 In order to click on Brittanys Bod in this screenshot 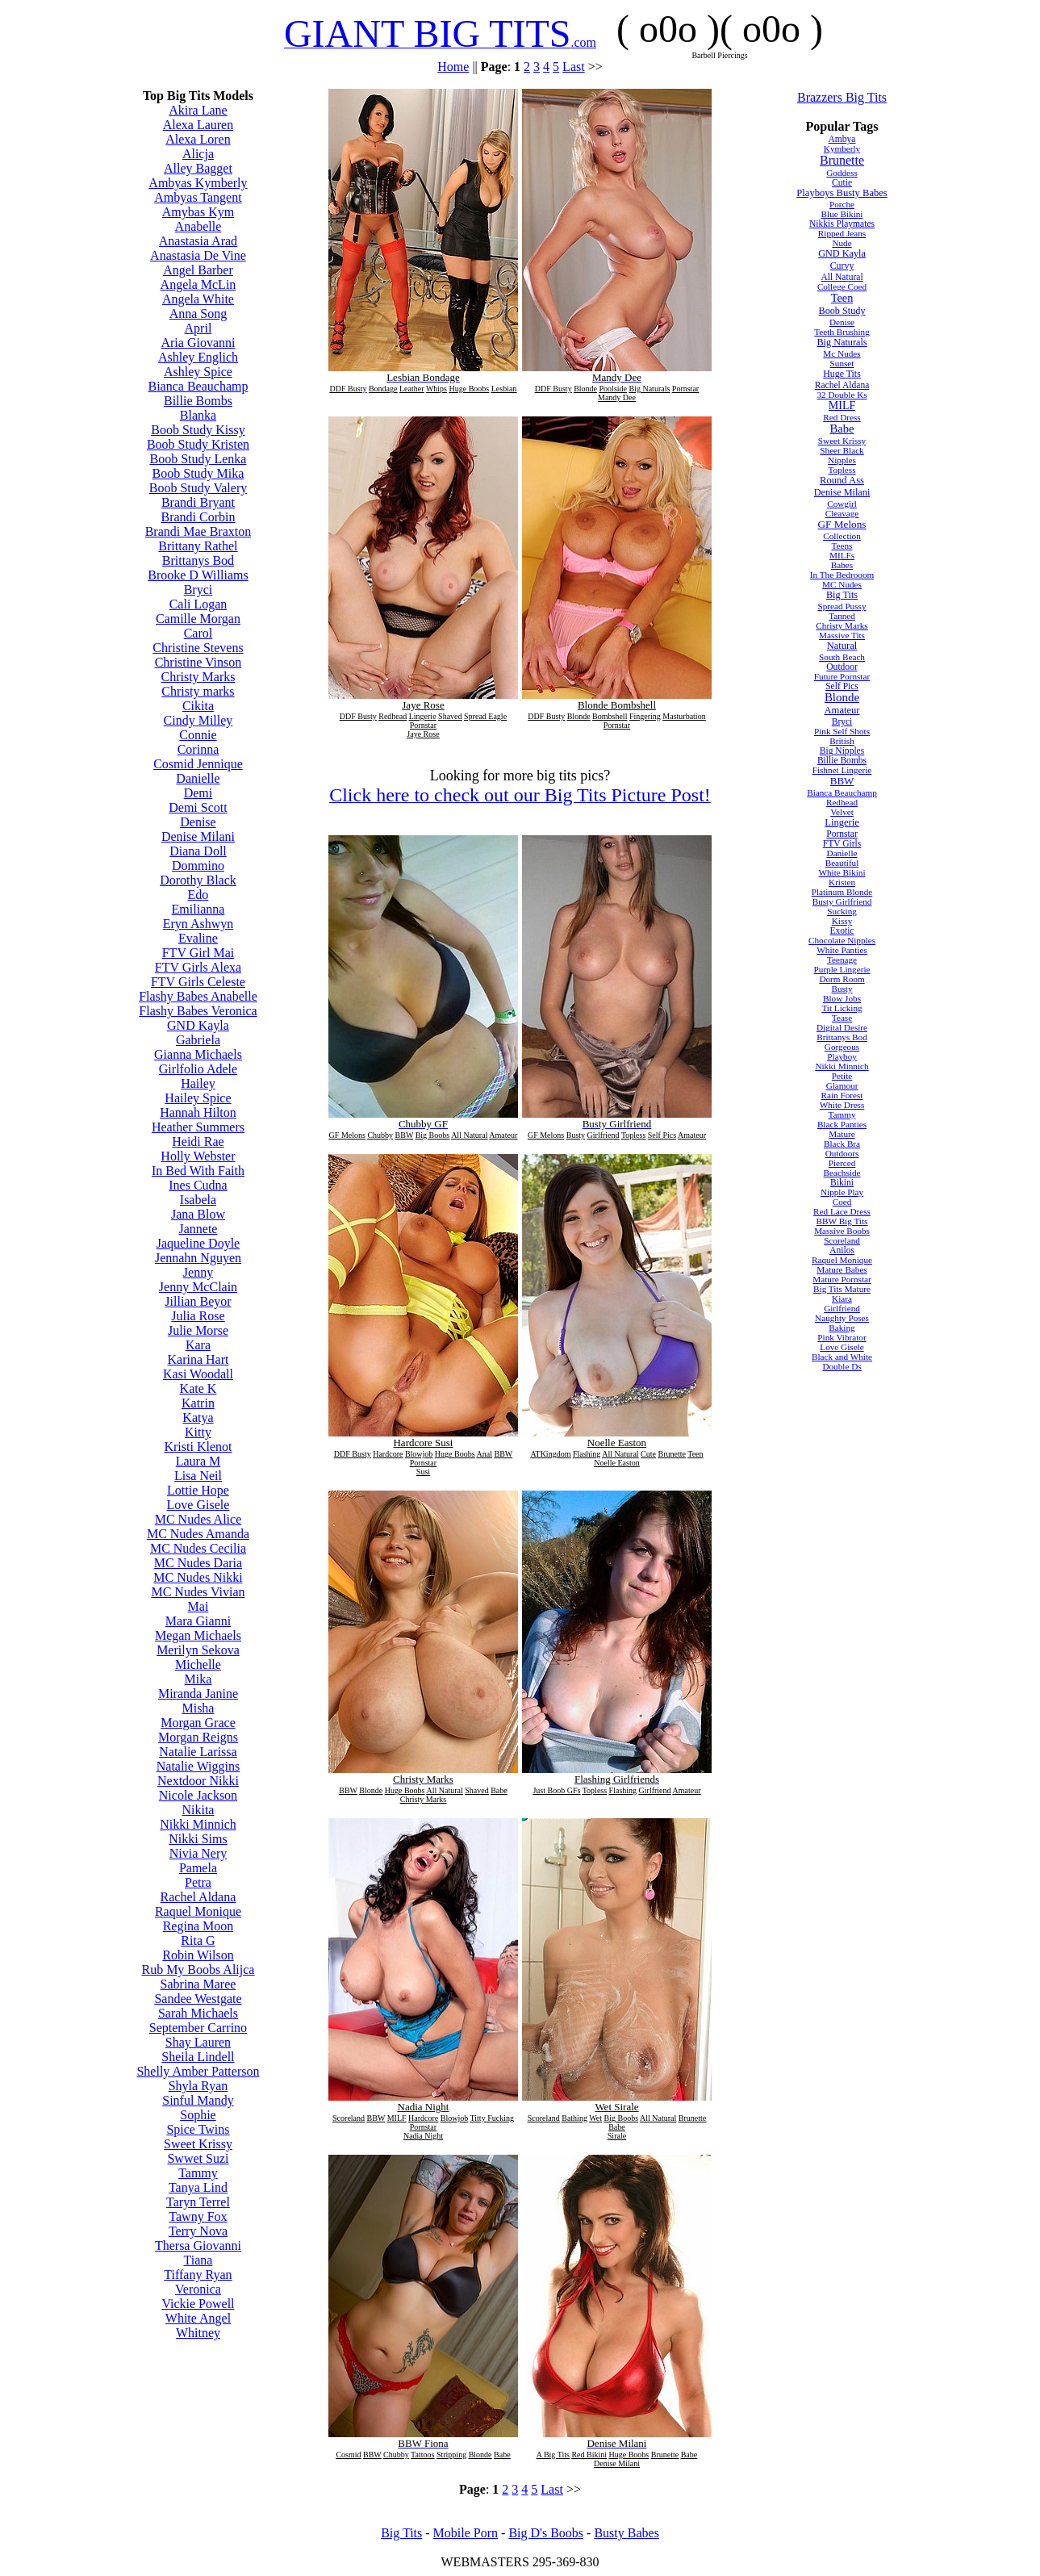, I will do `click(198, 560)`.